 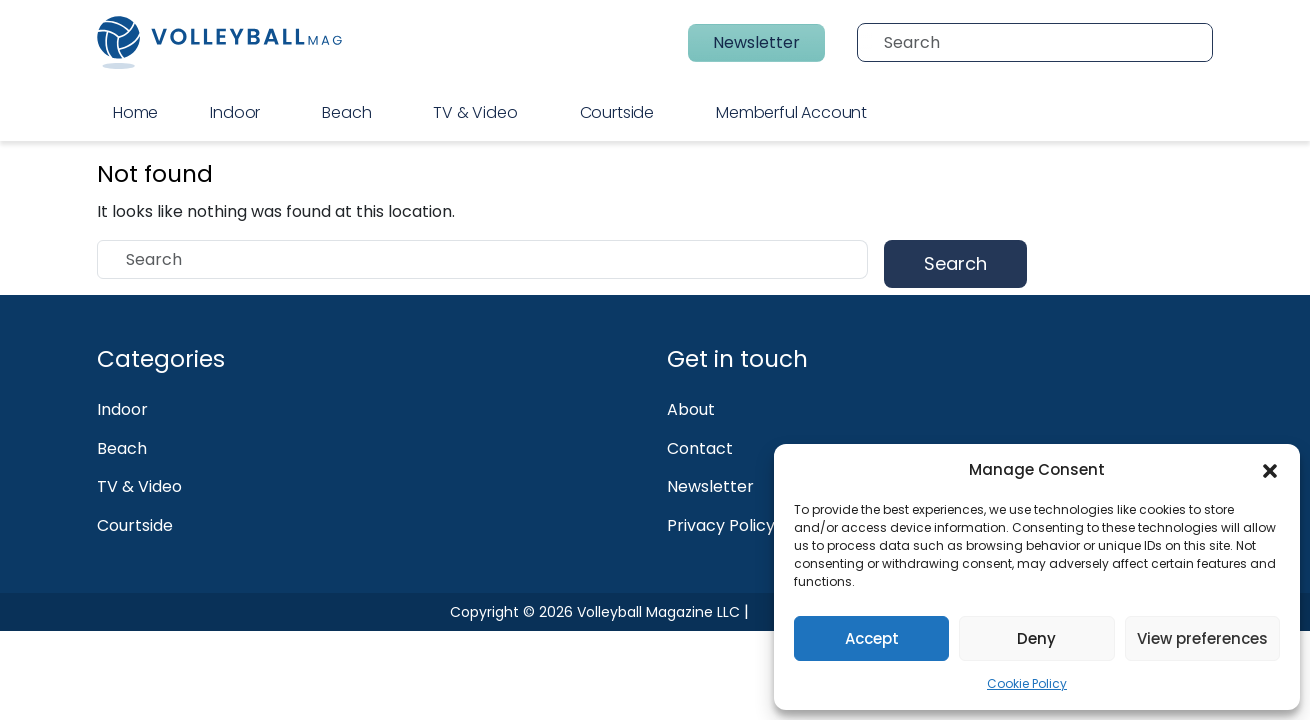 What do you see at coordinates (756, 42) in the screenshot?
I see `Newsletter` at bounding box center [756, 42].